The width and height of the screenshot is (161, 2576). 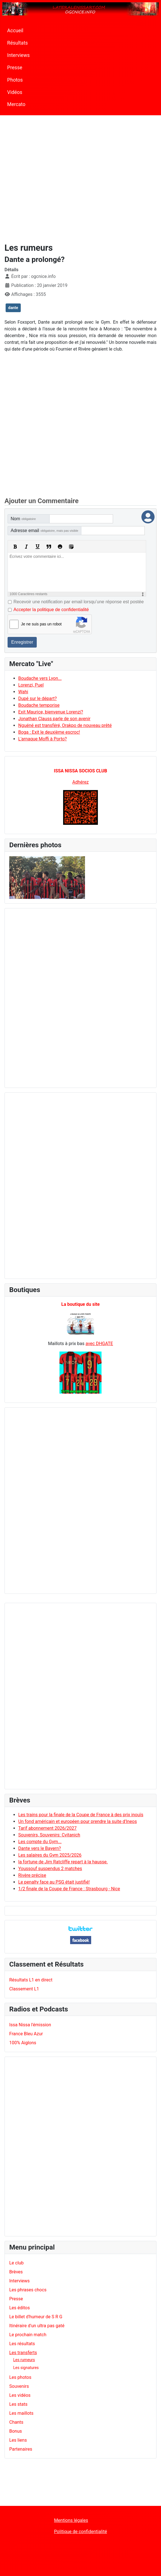 I want to click on Les rumeurs, so click(x=24, y=2360).